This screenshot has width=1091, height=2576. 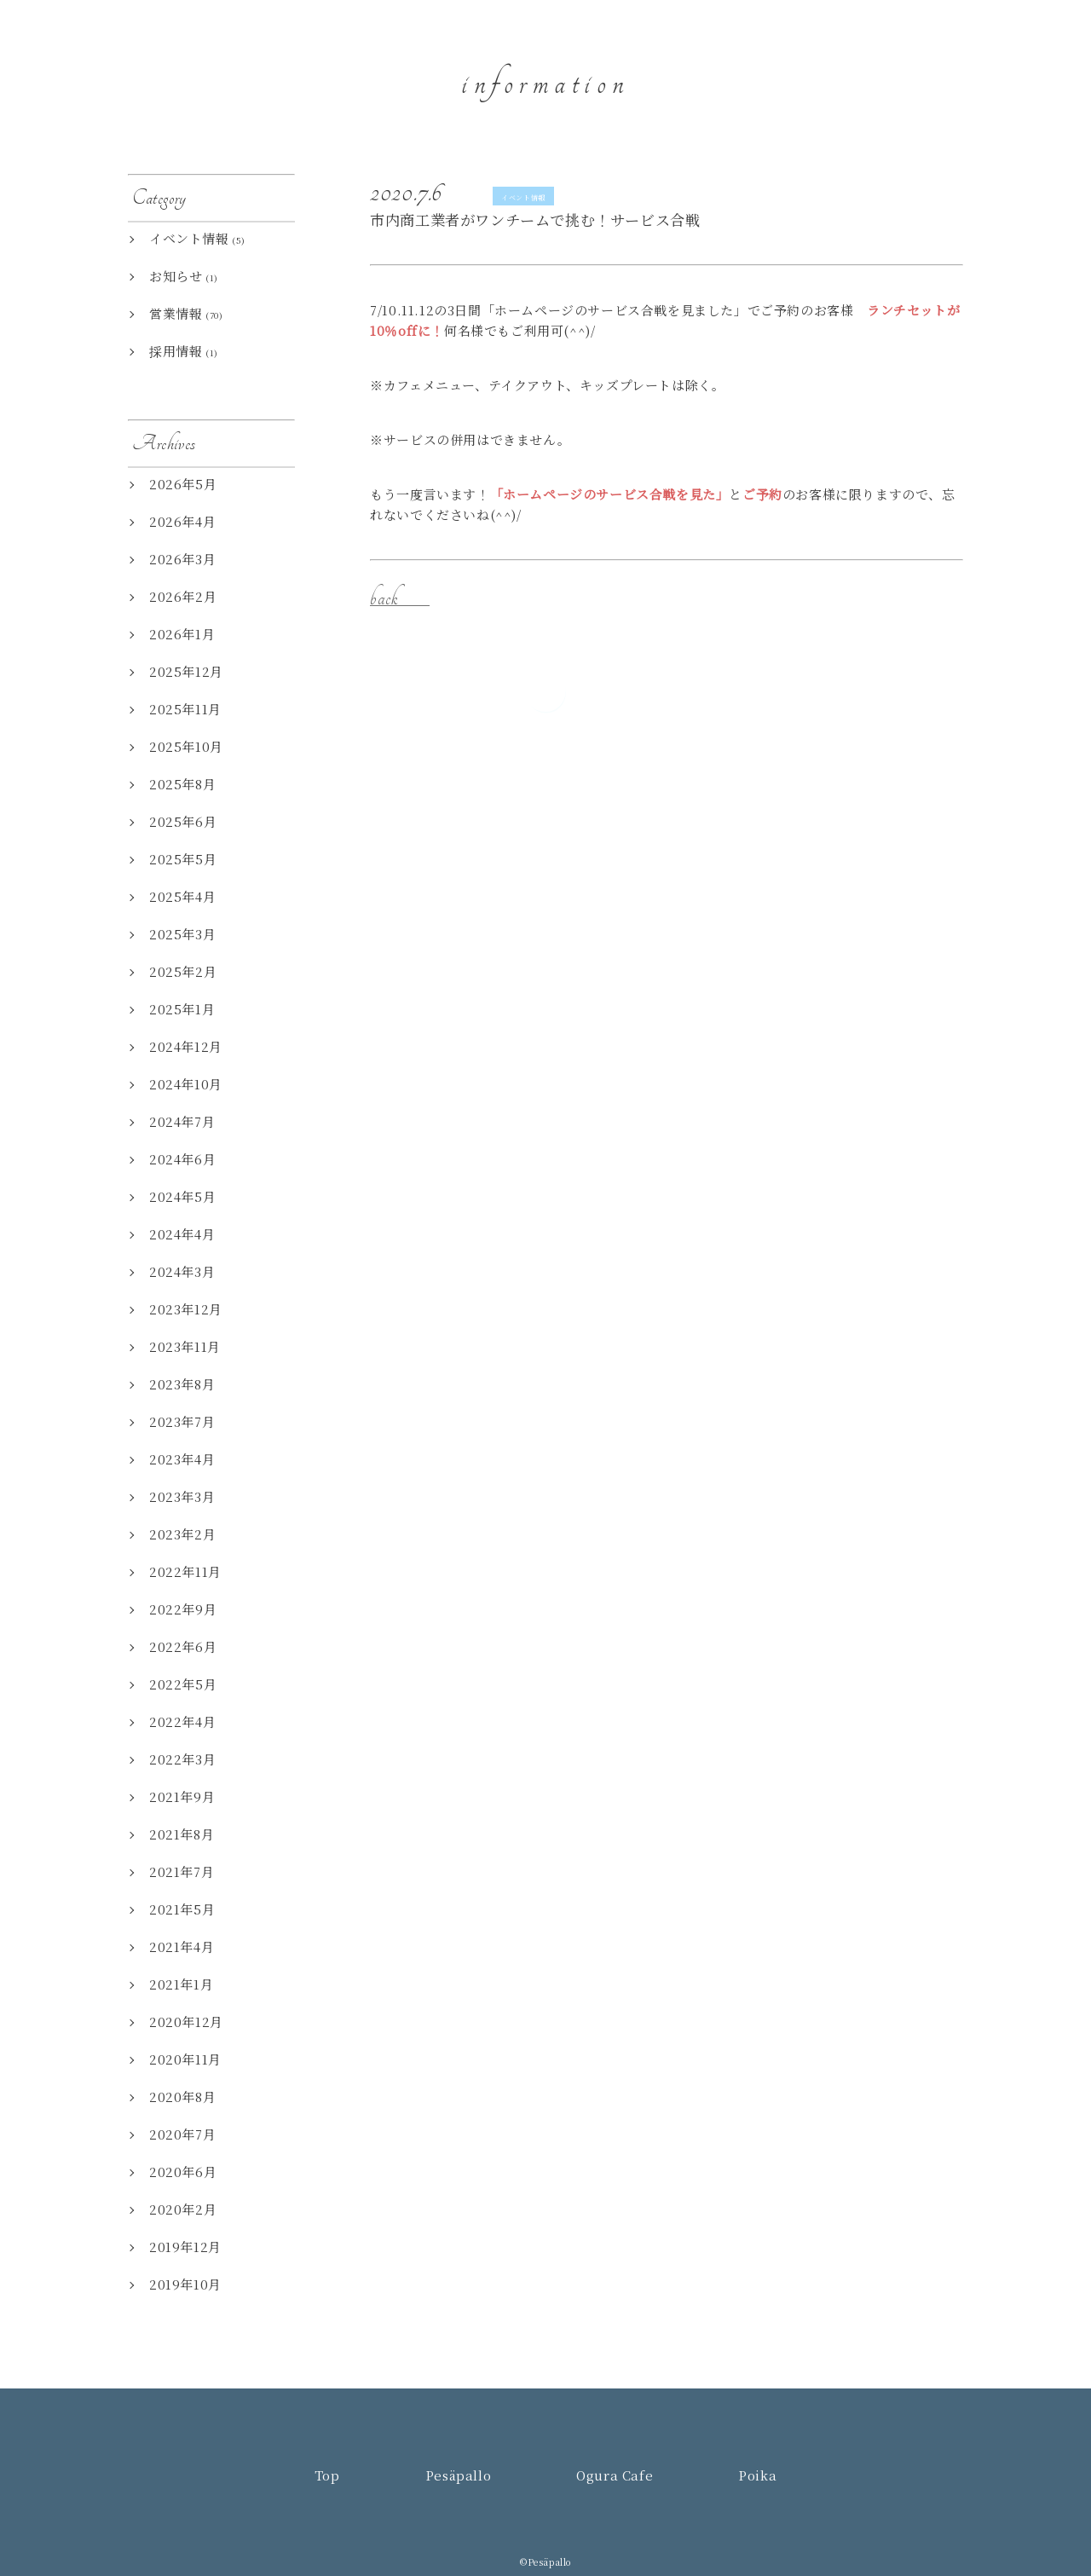 I want to click on 2023年3月, so click(x=182, y=1496).